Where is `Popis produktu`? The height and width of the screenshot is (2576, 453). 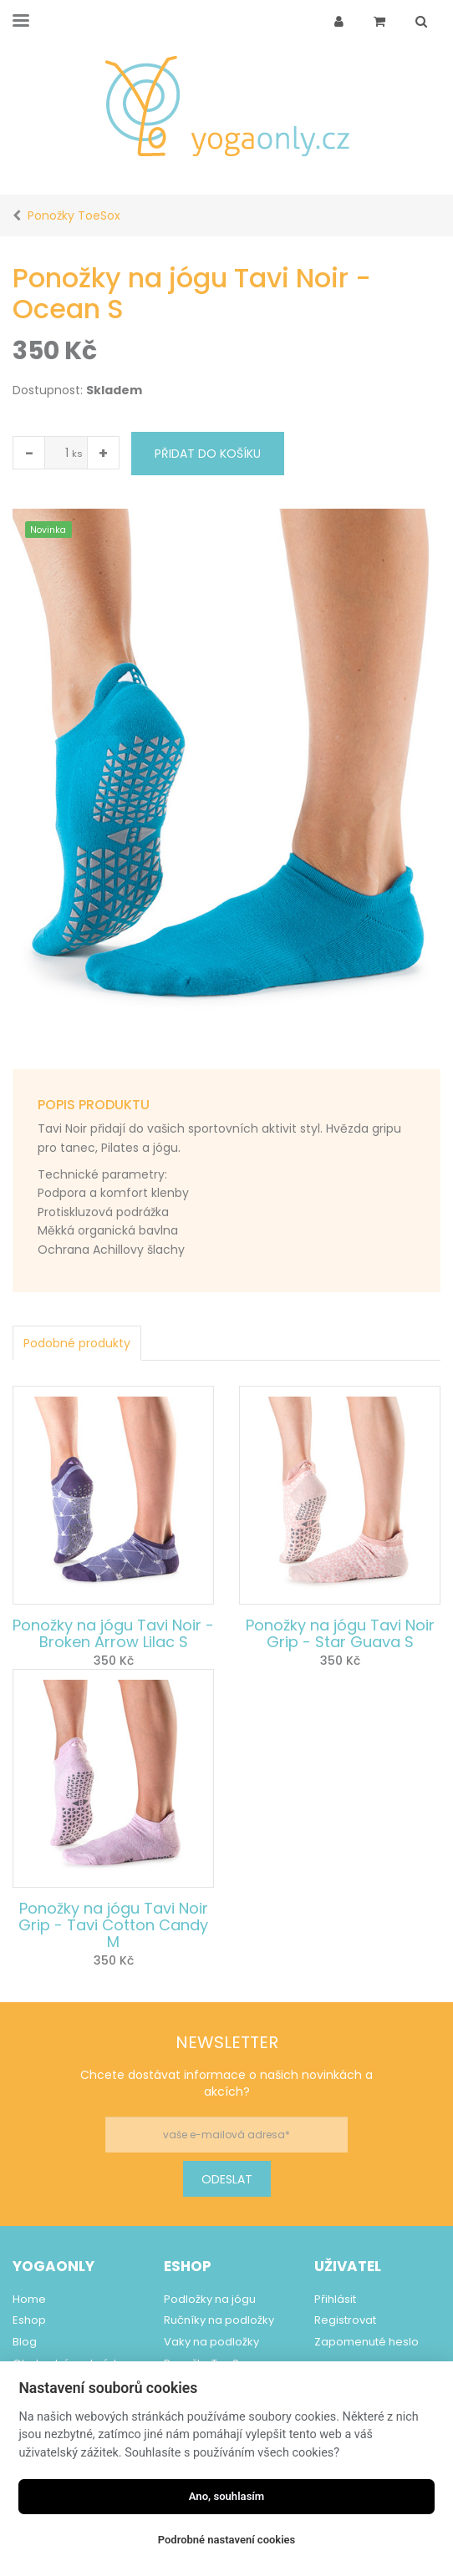 Popis produktu is located at coordinates (94, 1104).